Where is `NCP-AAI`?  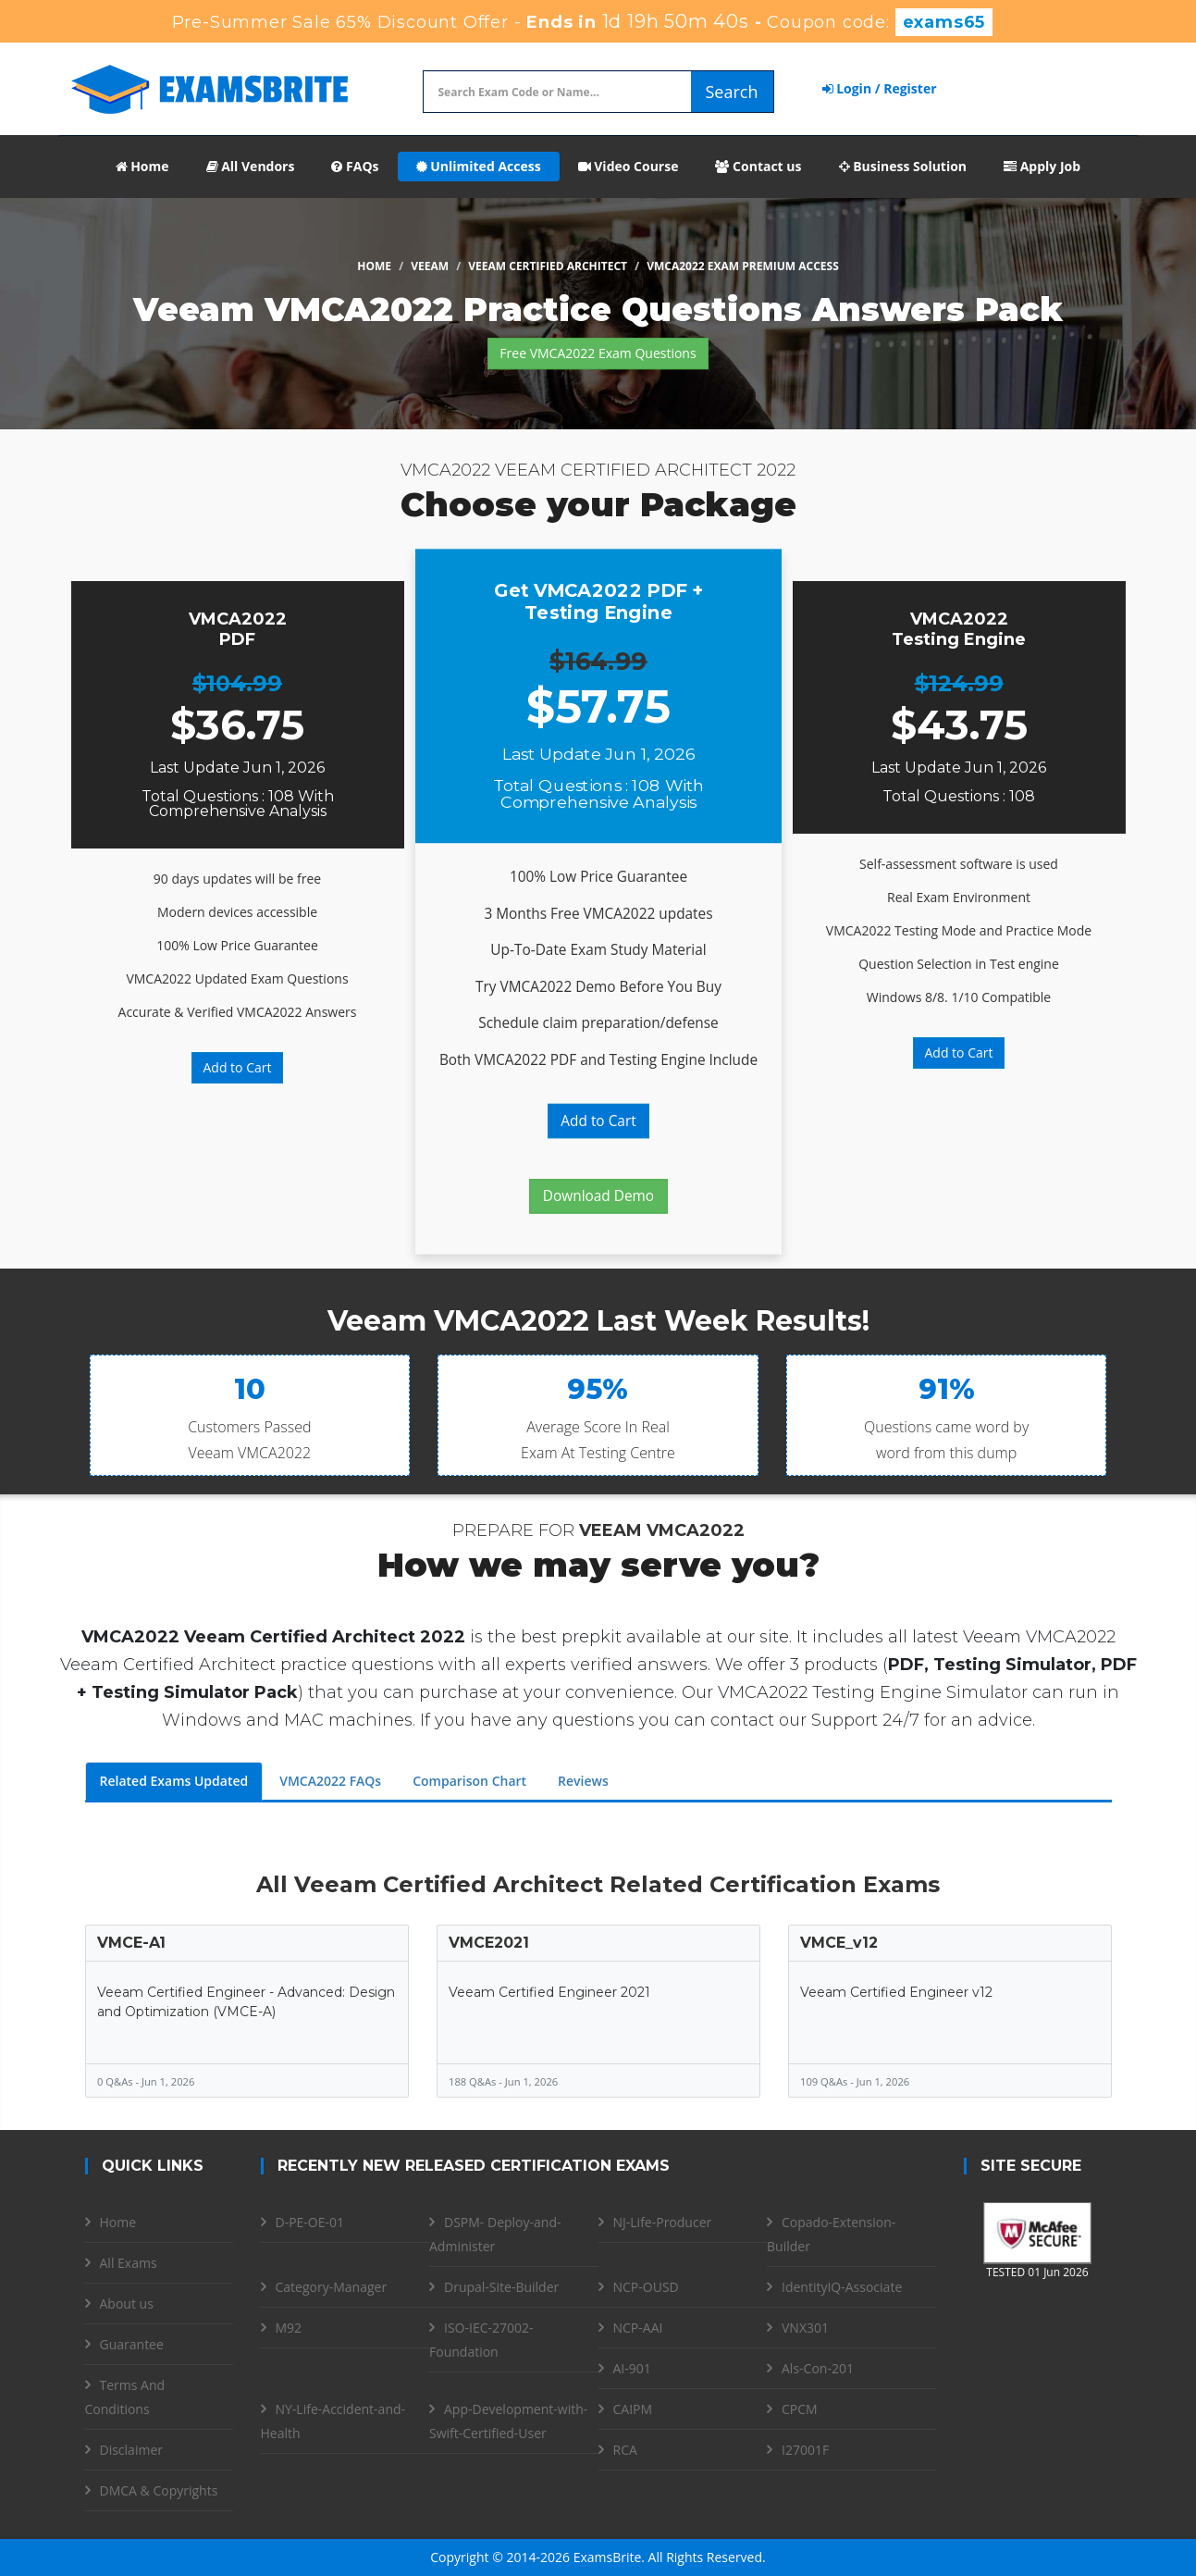
NCP-AAI is located at coordinates (638, 2327).